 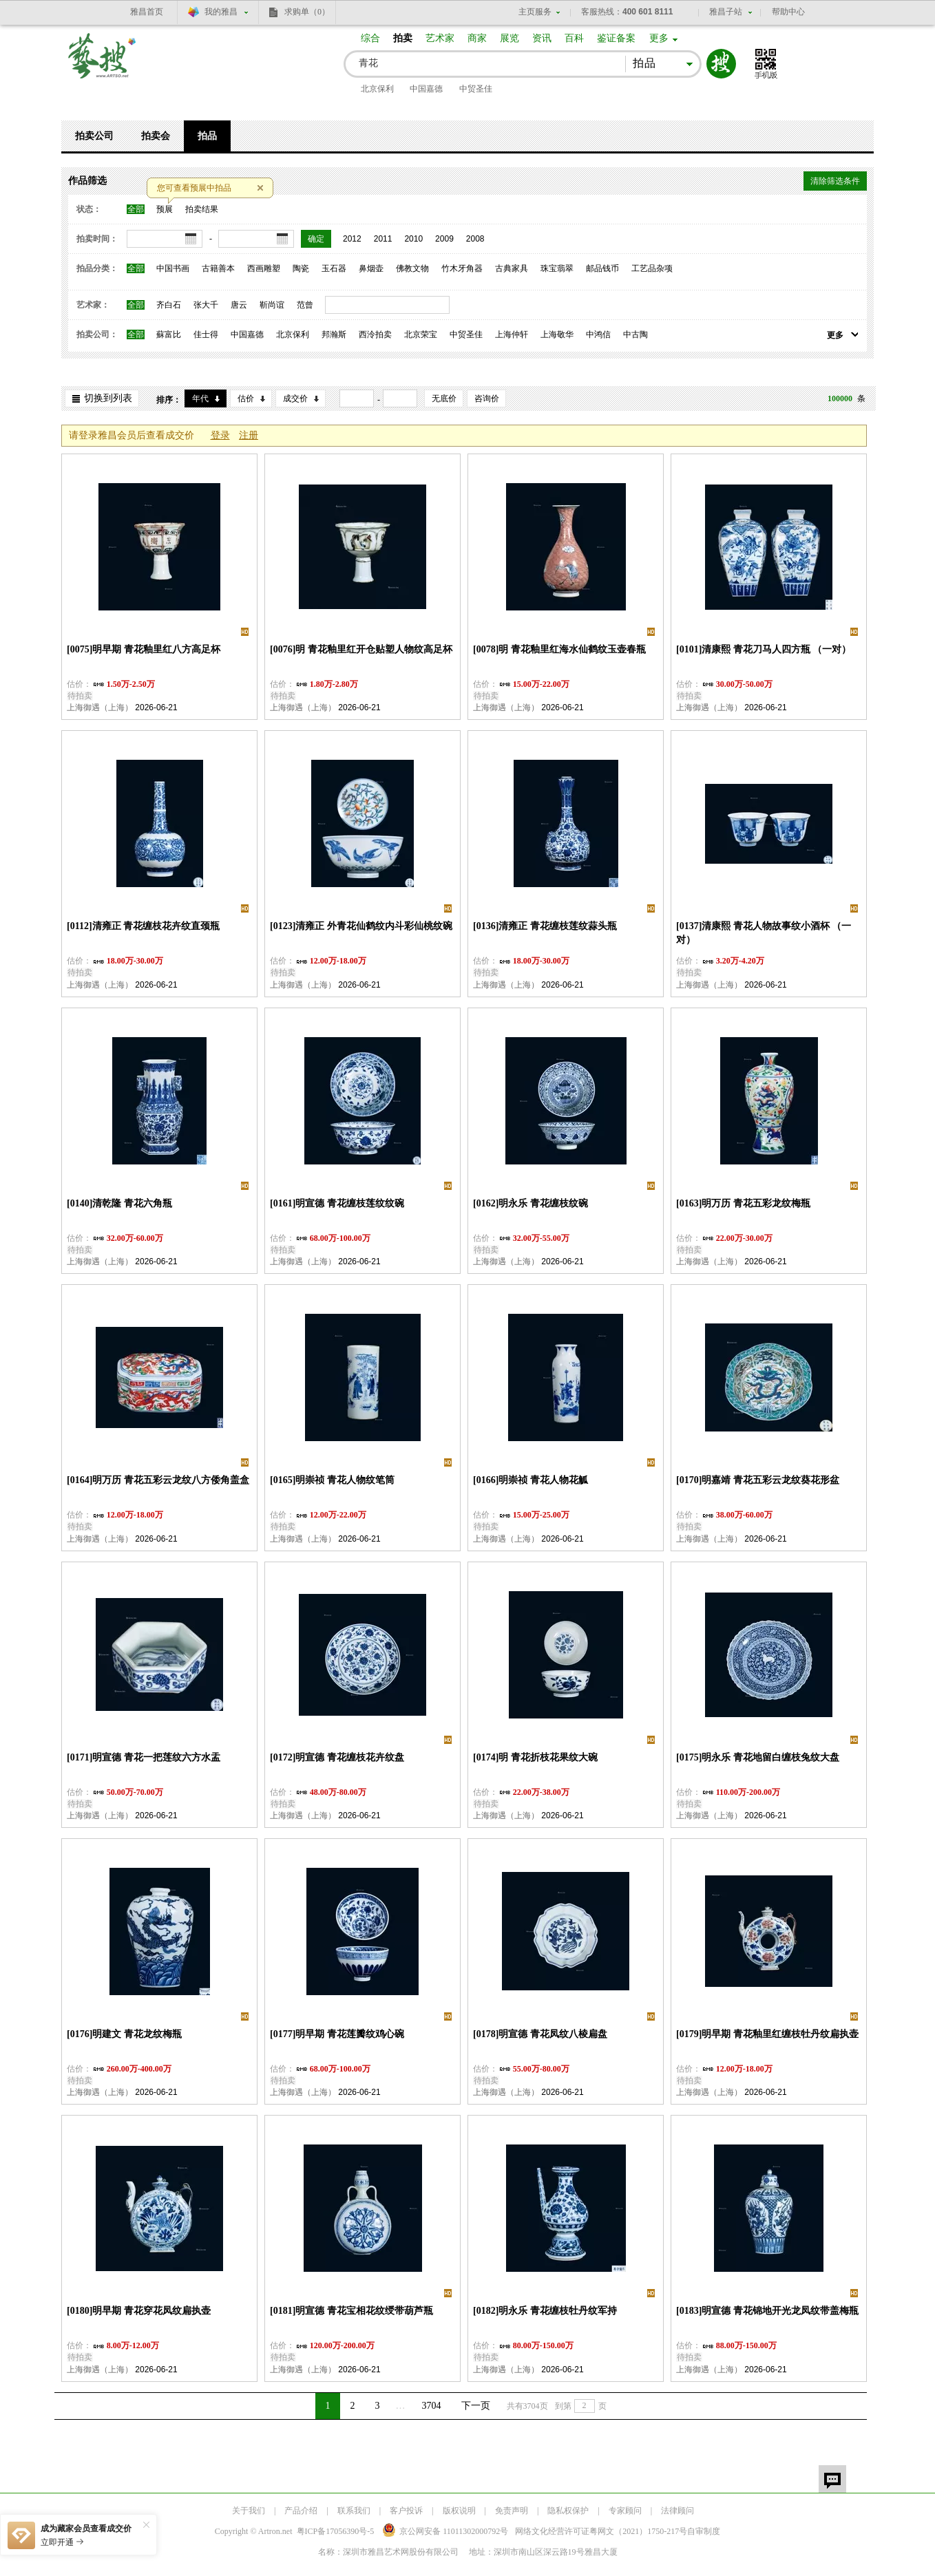 I want to click on 古典家具, so click(x=511, y=268).